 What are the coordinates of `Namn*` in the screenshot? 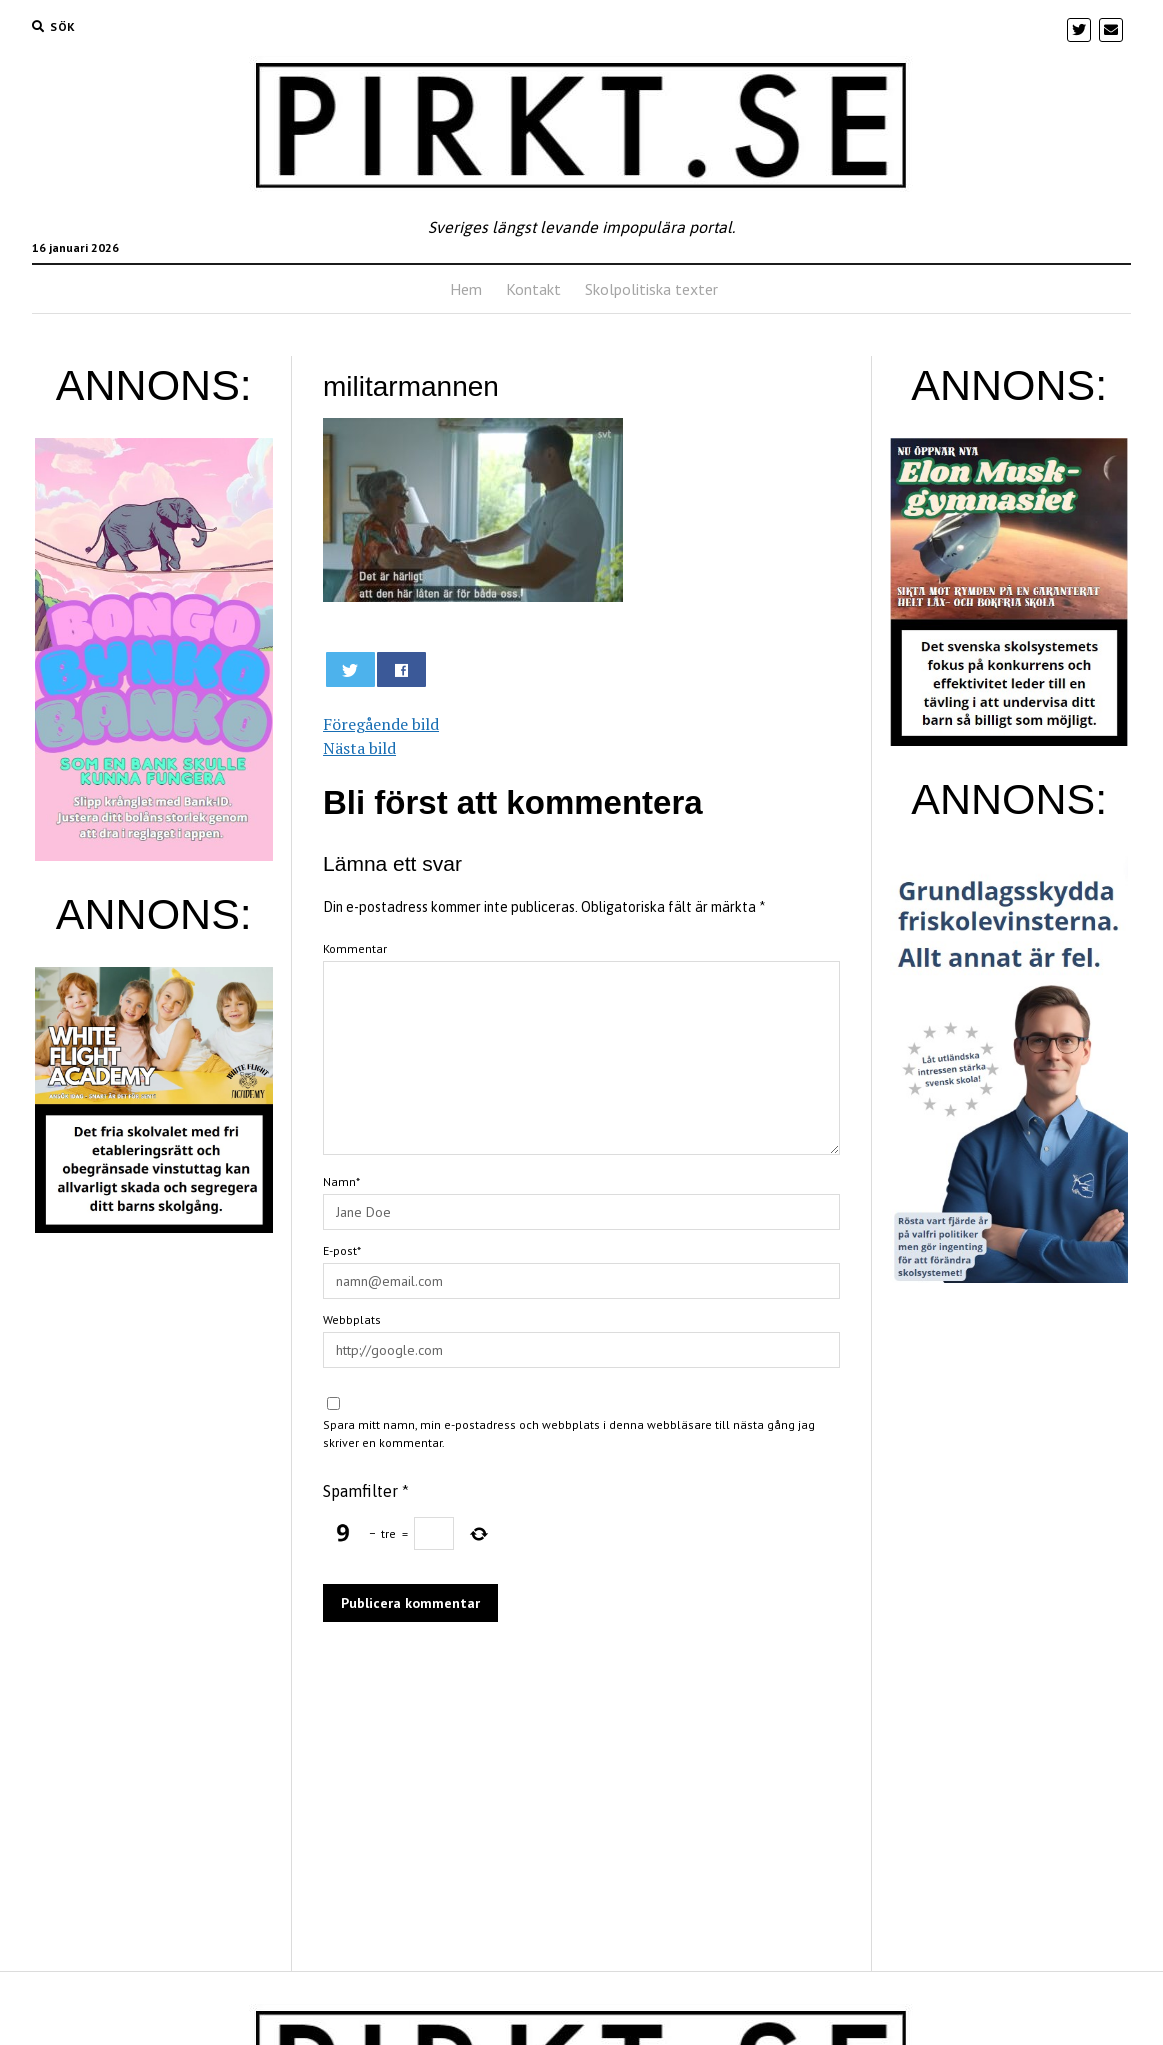 It's located at (341, 1181).